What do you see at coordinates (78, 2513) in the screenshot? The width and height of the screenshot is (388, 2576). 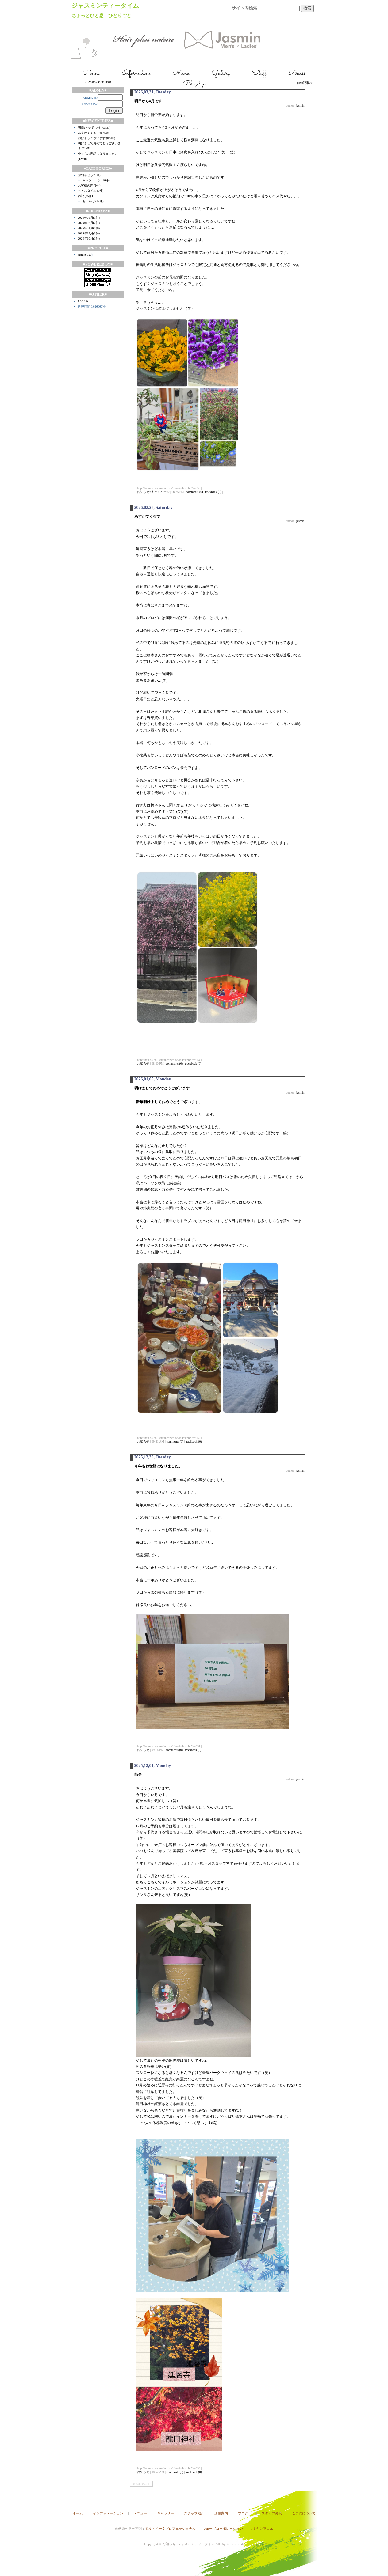 I see `ホーム` at bounding box center [78, 2513].